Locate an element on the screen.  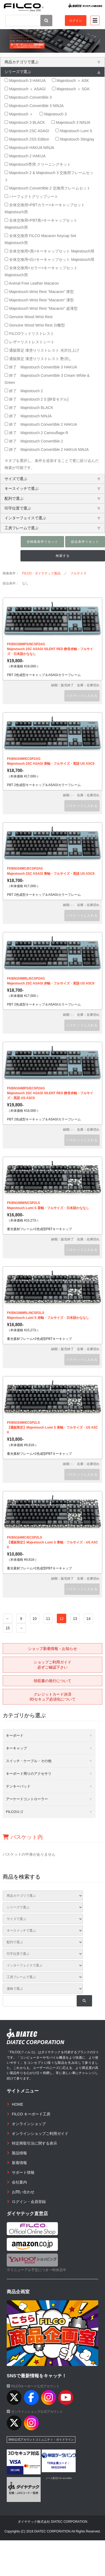
10 is located at coordinates (35, 1618).